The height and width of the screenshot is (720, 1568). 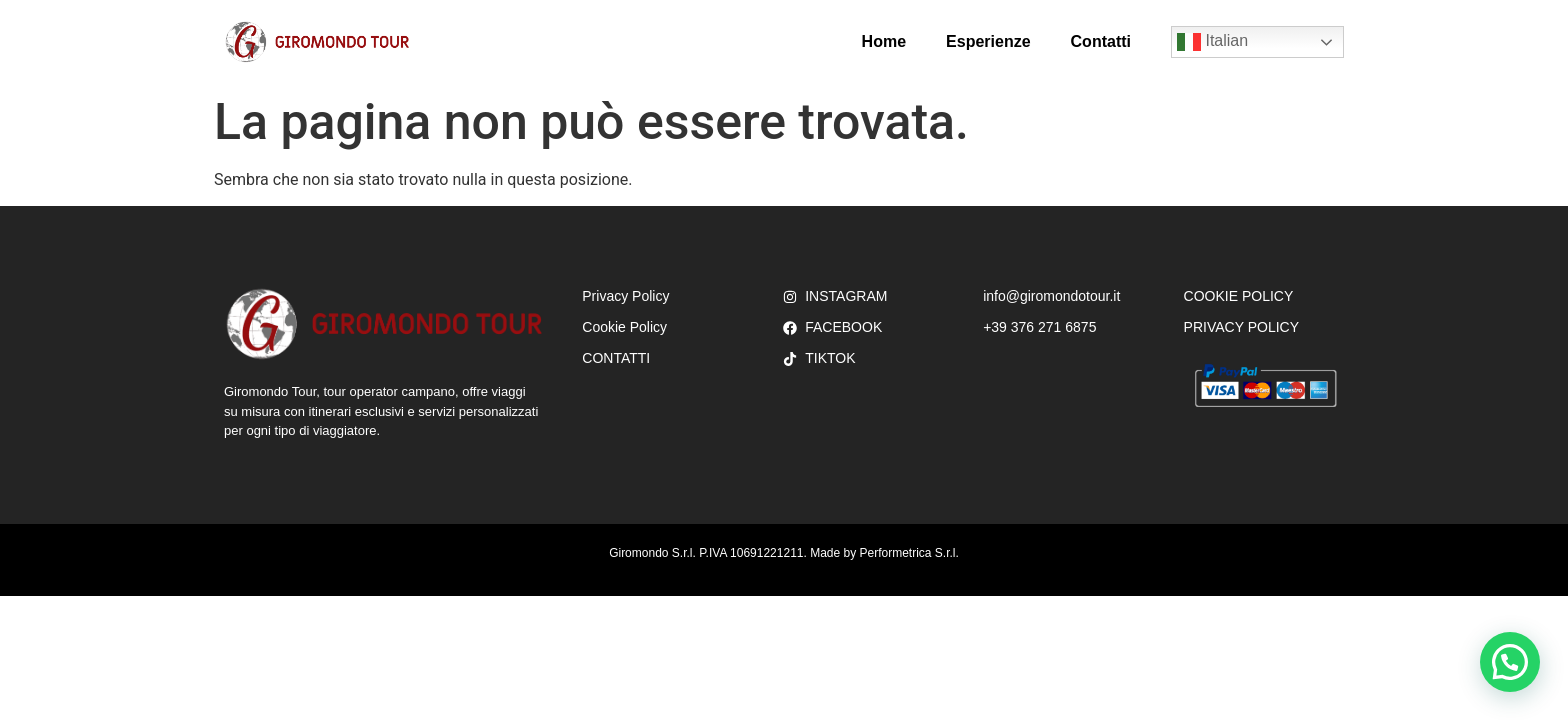 I want to click on [button], so click(x=1510, y=662).